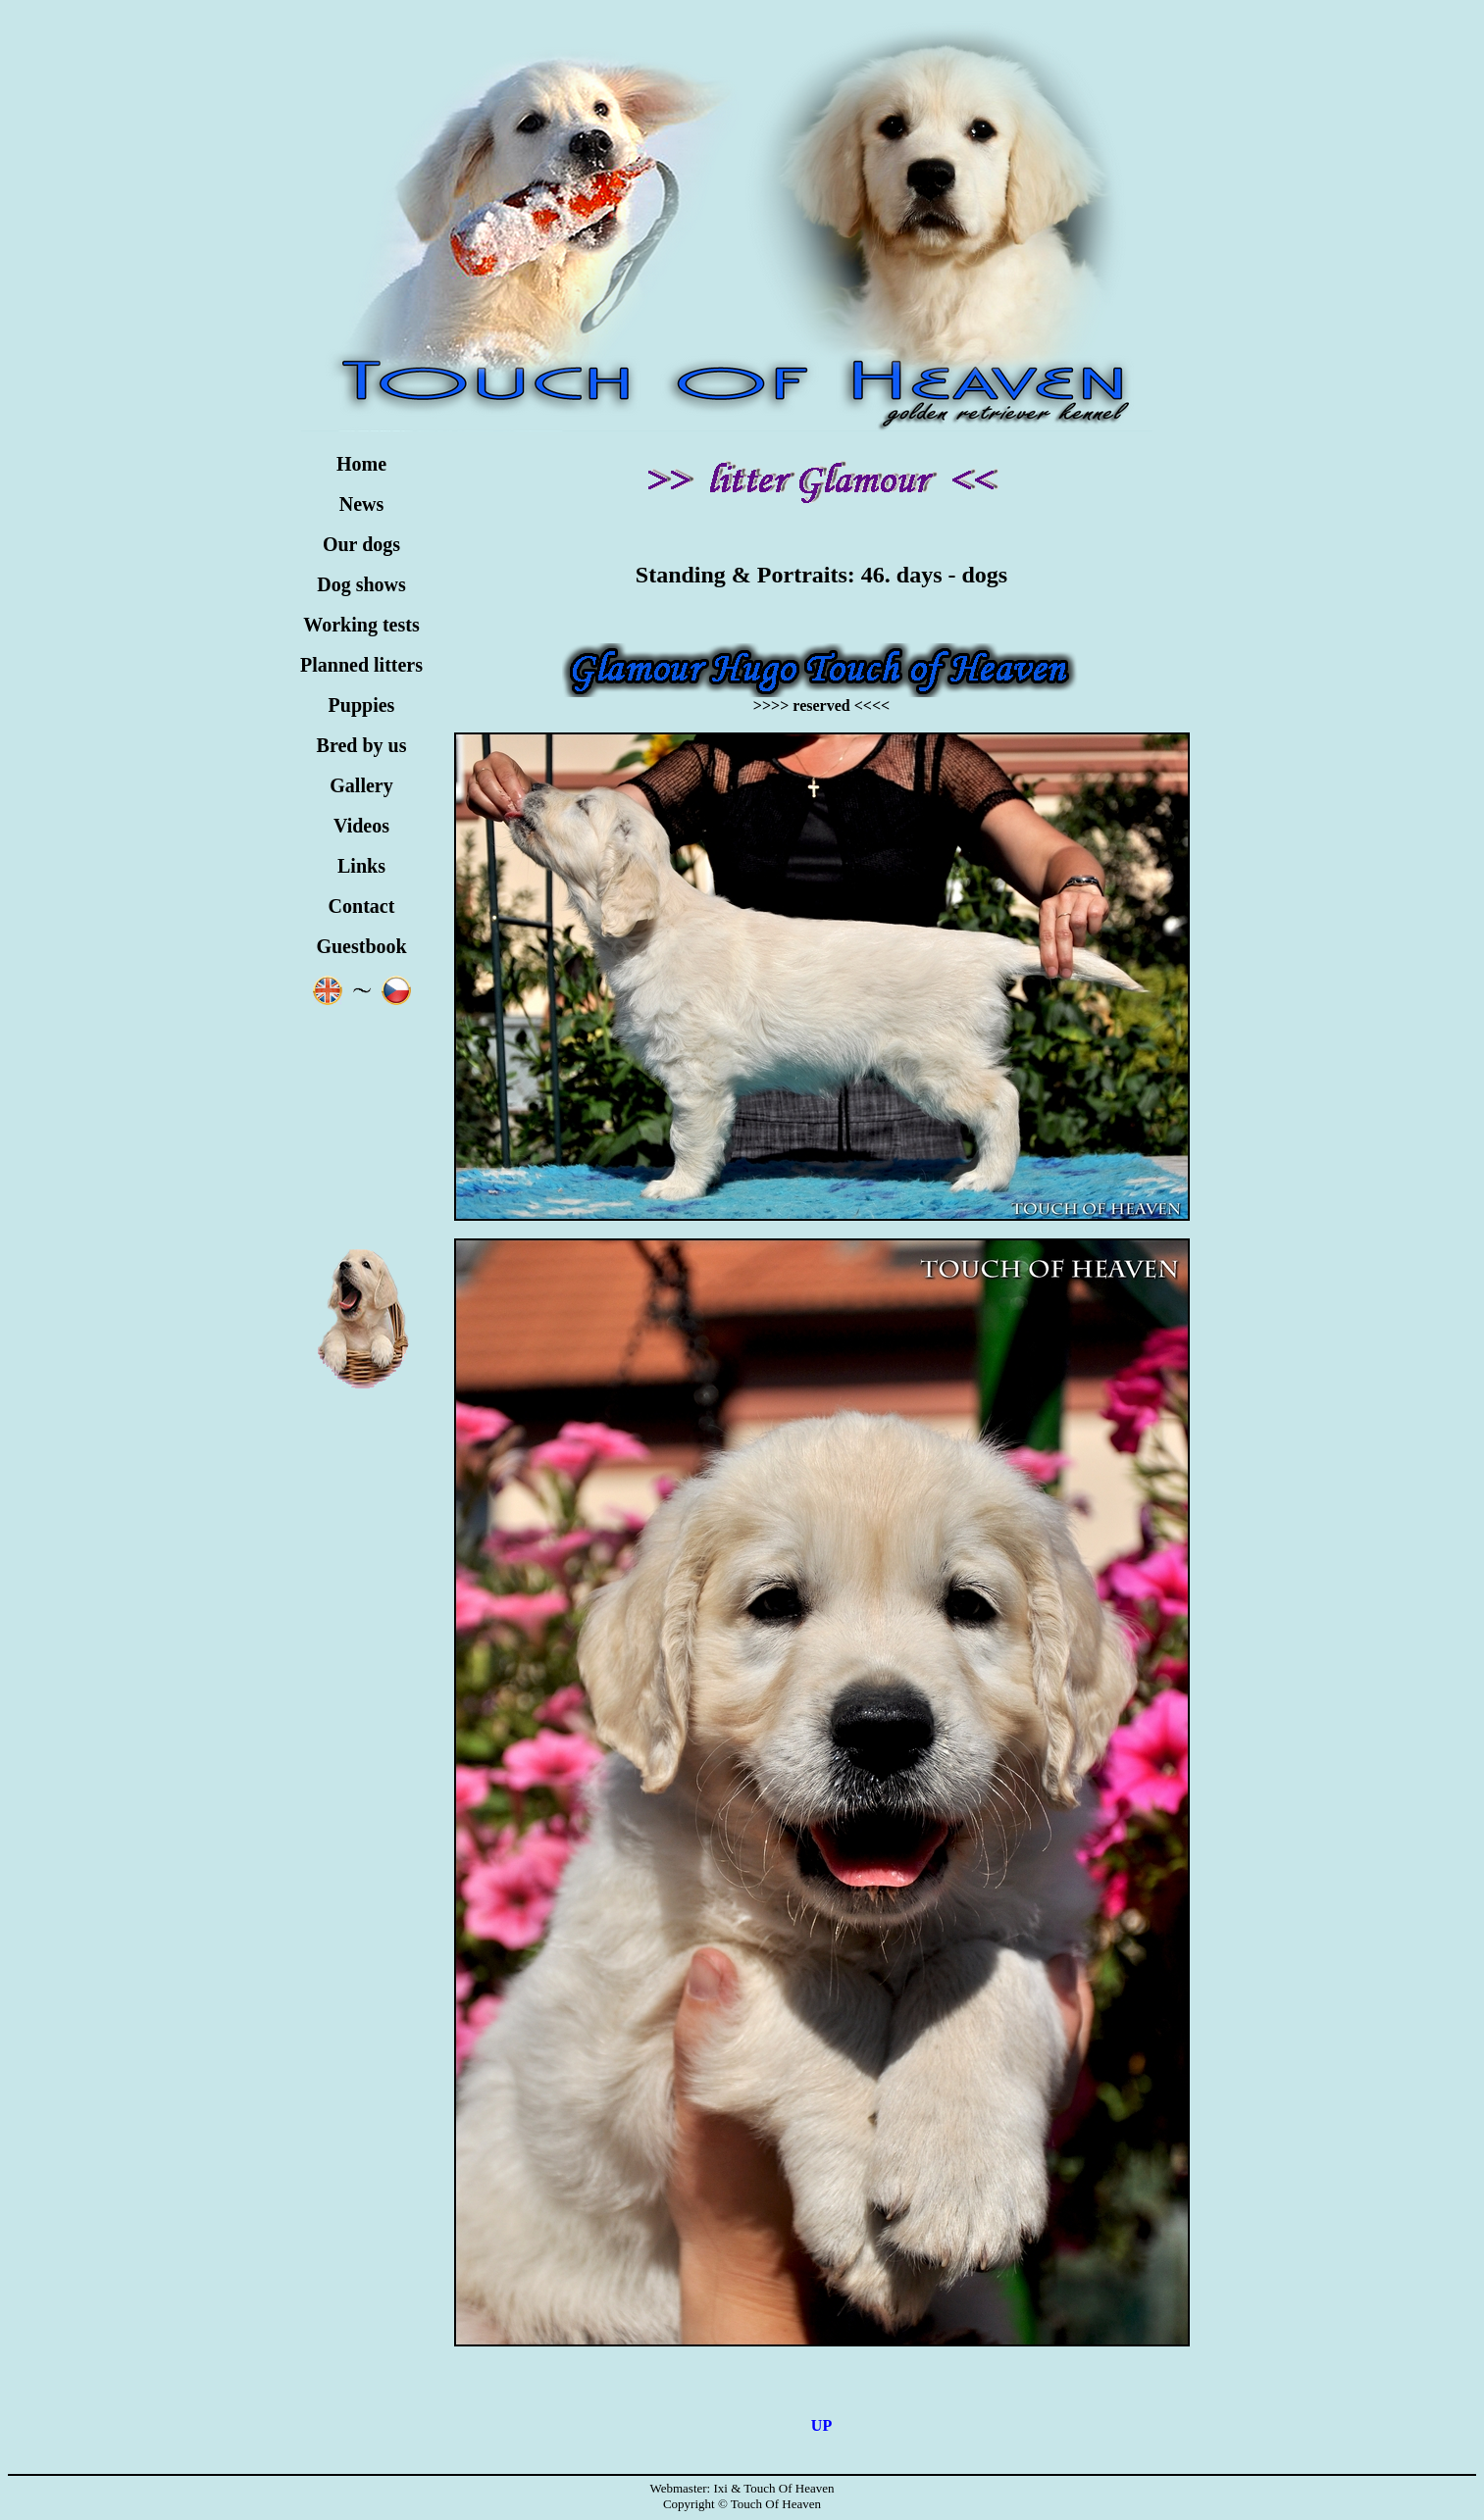 This screenshot has width=1484, height=2520. What do you see at coordinates (362, 705) in the screenshot?
I see `Puppies` at bounding box center [362, 705].